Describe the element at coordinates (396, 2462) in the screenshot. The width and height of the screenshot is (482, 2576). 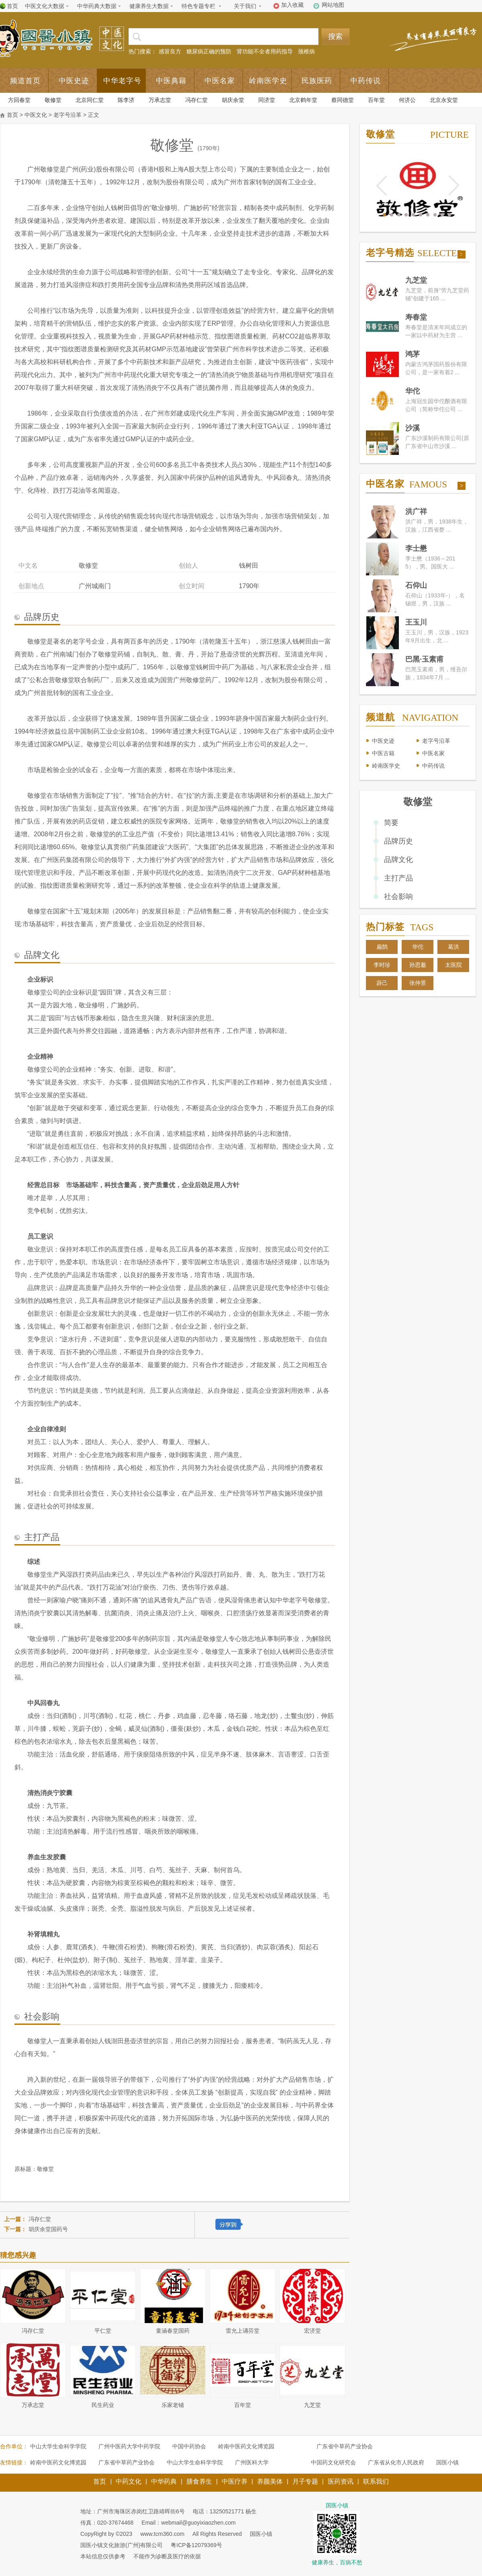
I see `广东省从化市人民政府` at that location.